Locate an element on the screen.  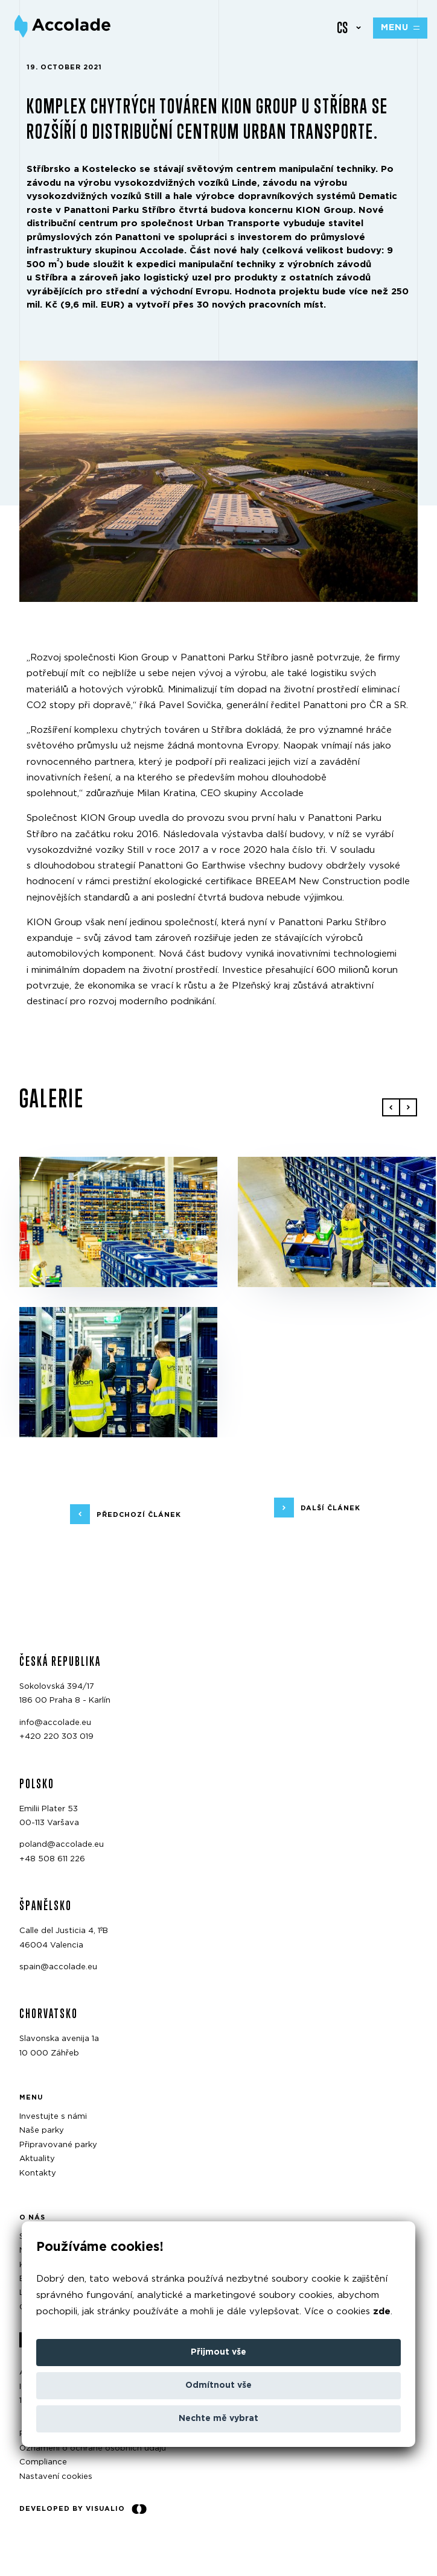
Připravované parky is located at coordinates (58, 2145).